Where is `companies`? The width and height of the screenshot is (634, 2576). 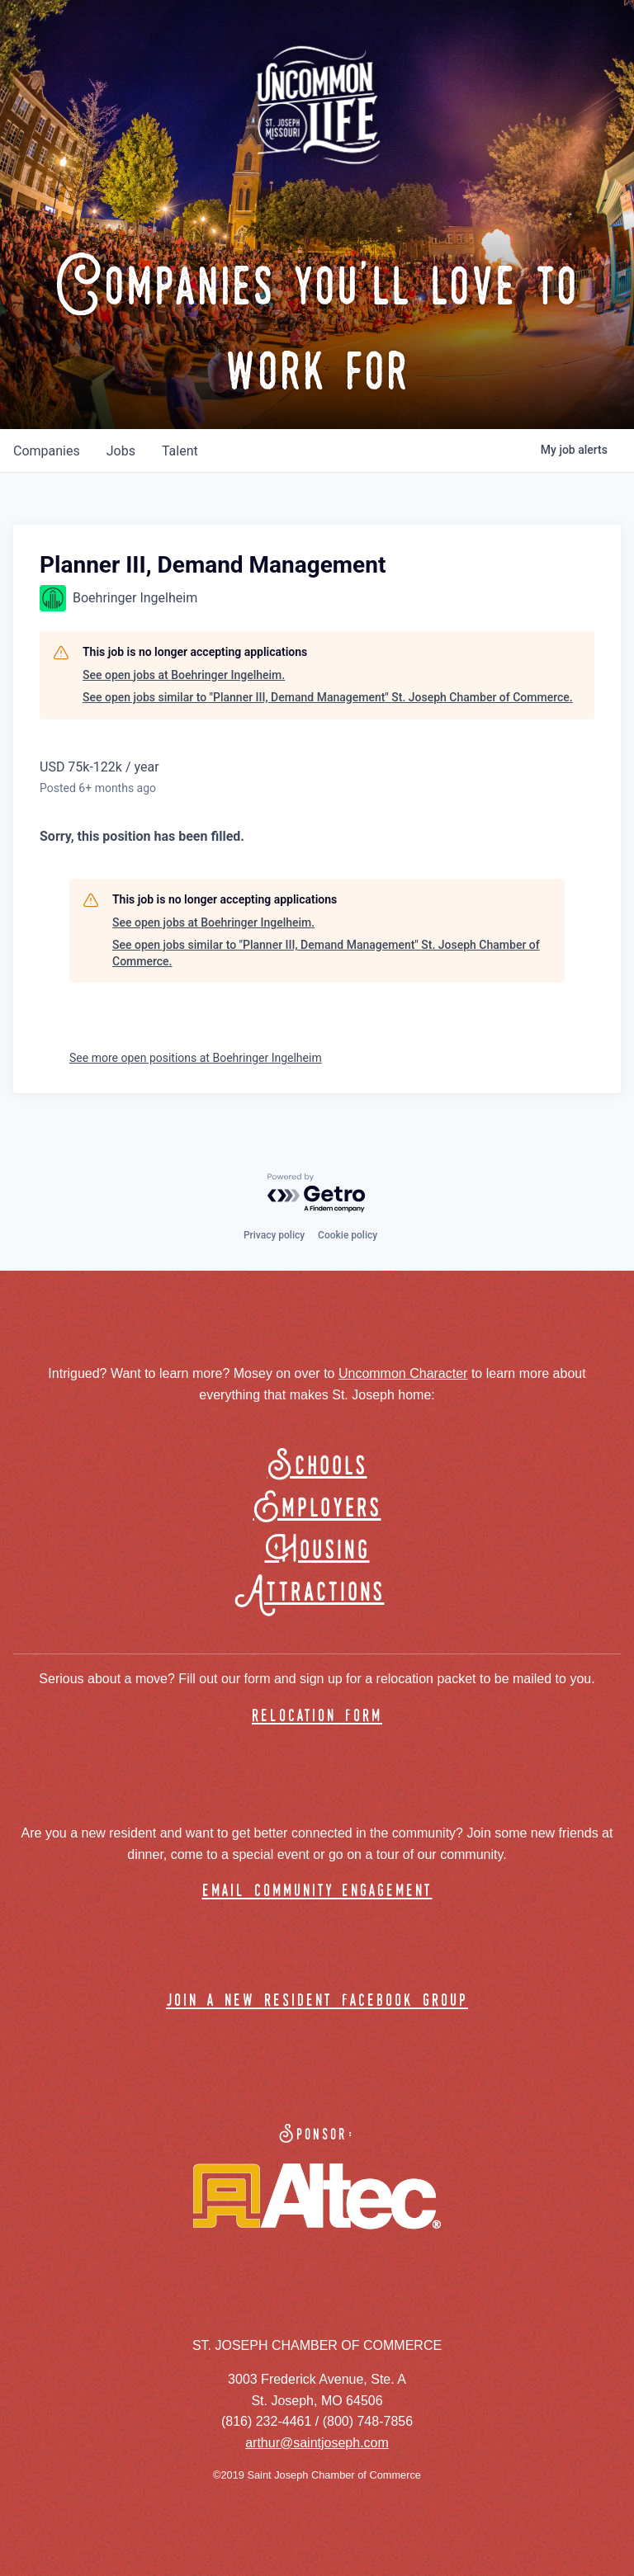 companies is located at coordinates (46, 451).